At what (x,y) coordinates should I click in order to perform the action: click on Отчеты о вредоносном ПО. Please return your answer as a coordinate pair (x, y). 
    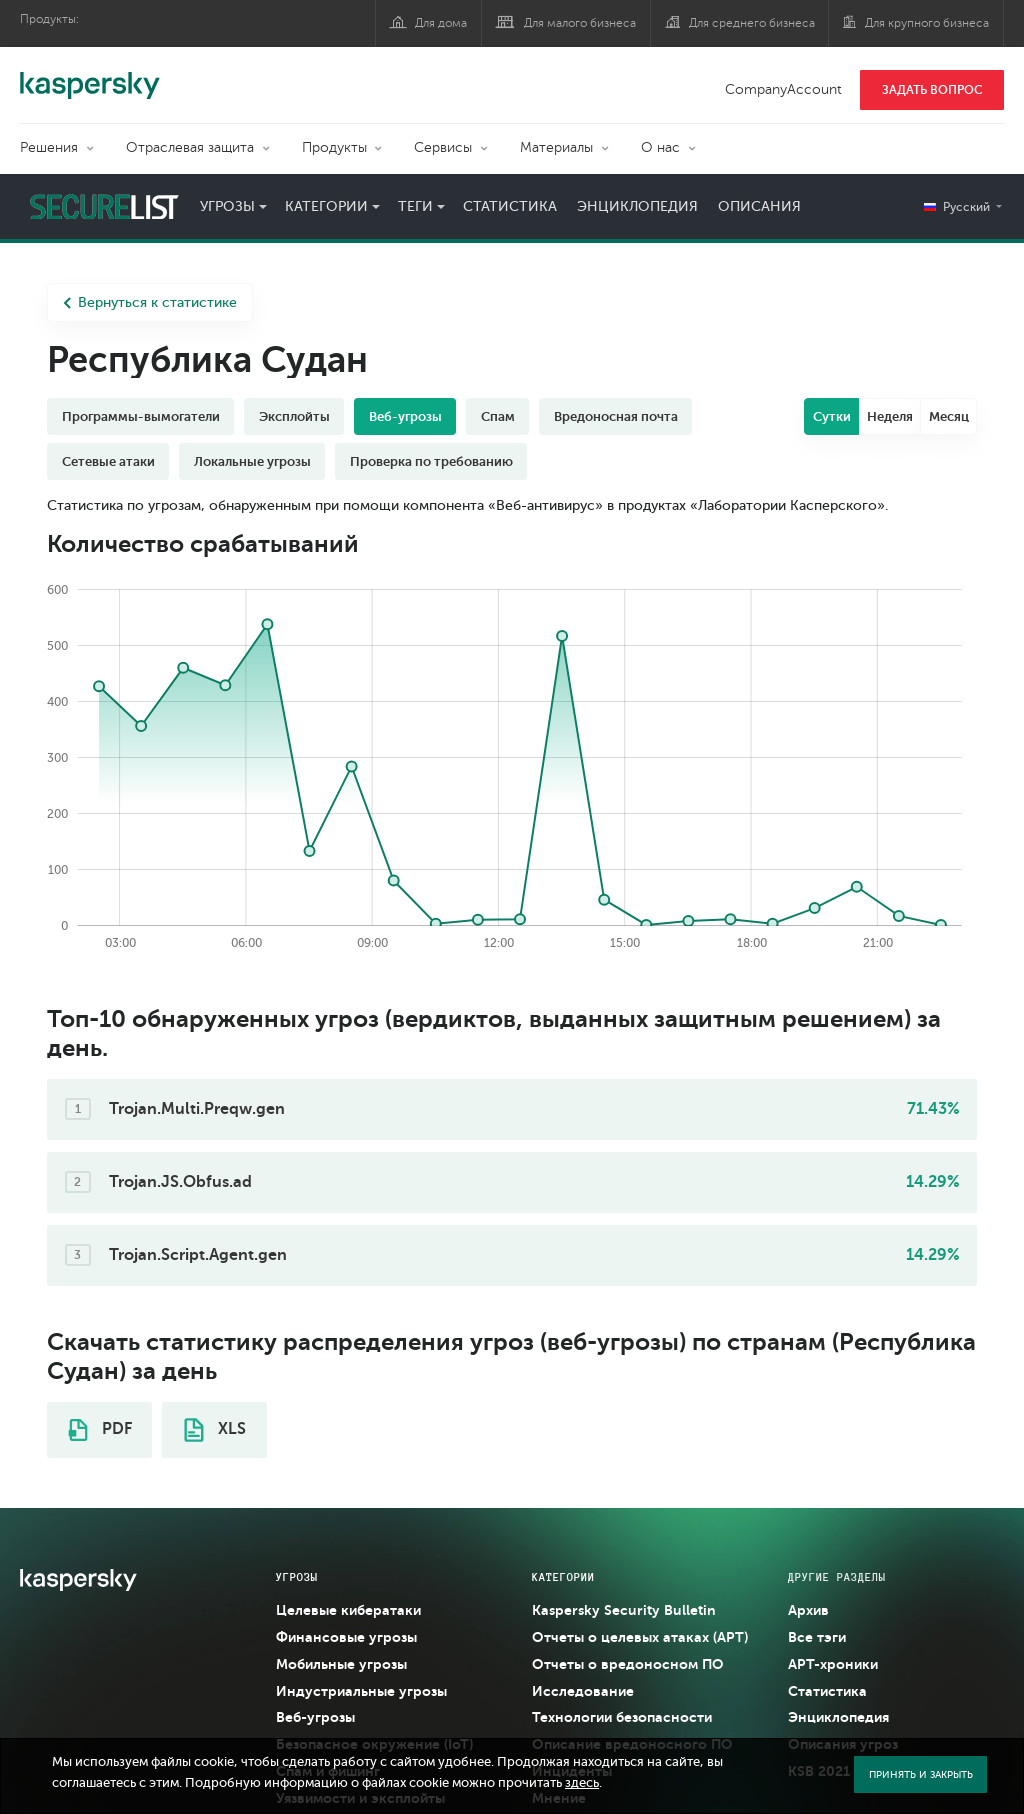
    Looking at the image, I should click on (628, 1664).